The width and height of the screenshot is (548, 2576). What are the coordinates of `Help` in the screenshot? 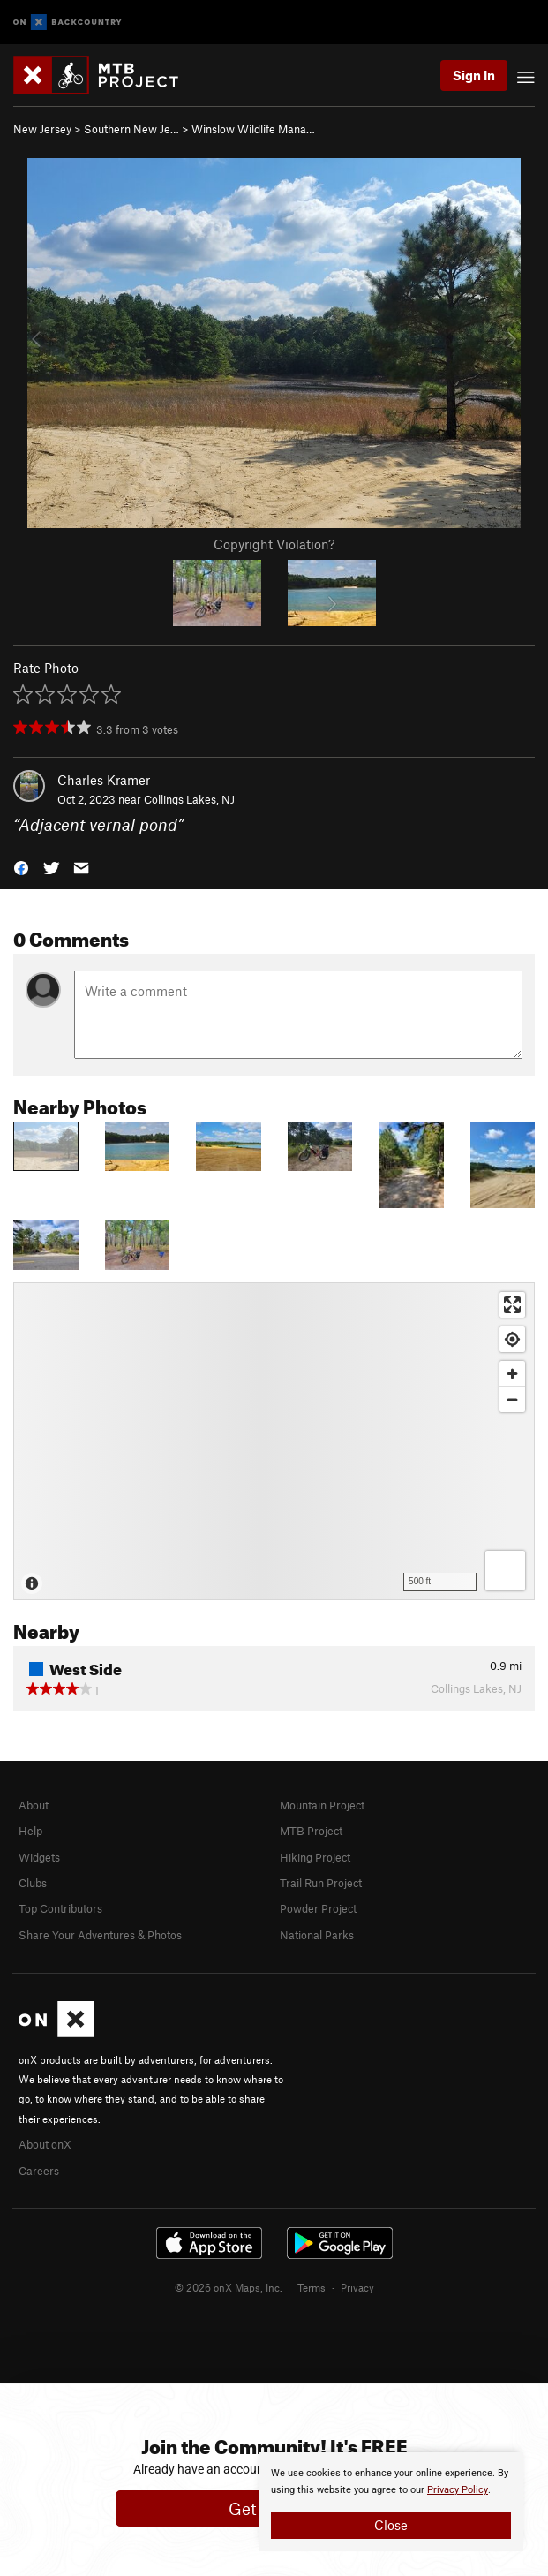 It's located at (30, 1831).